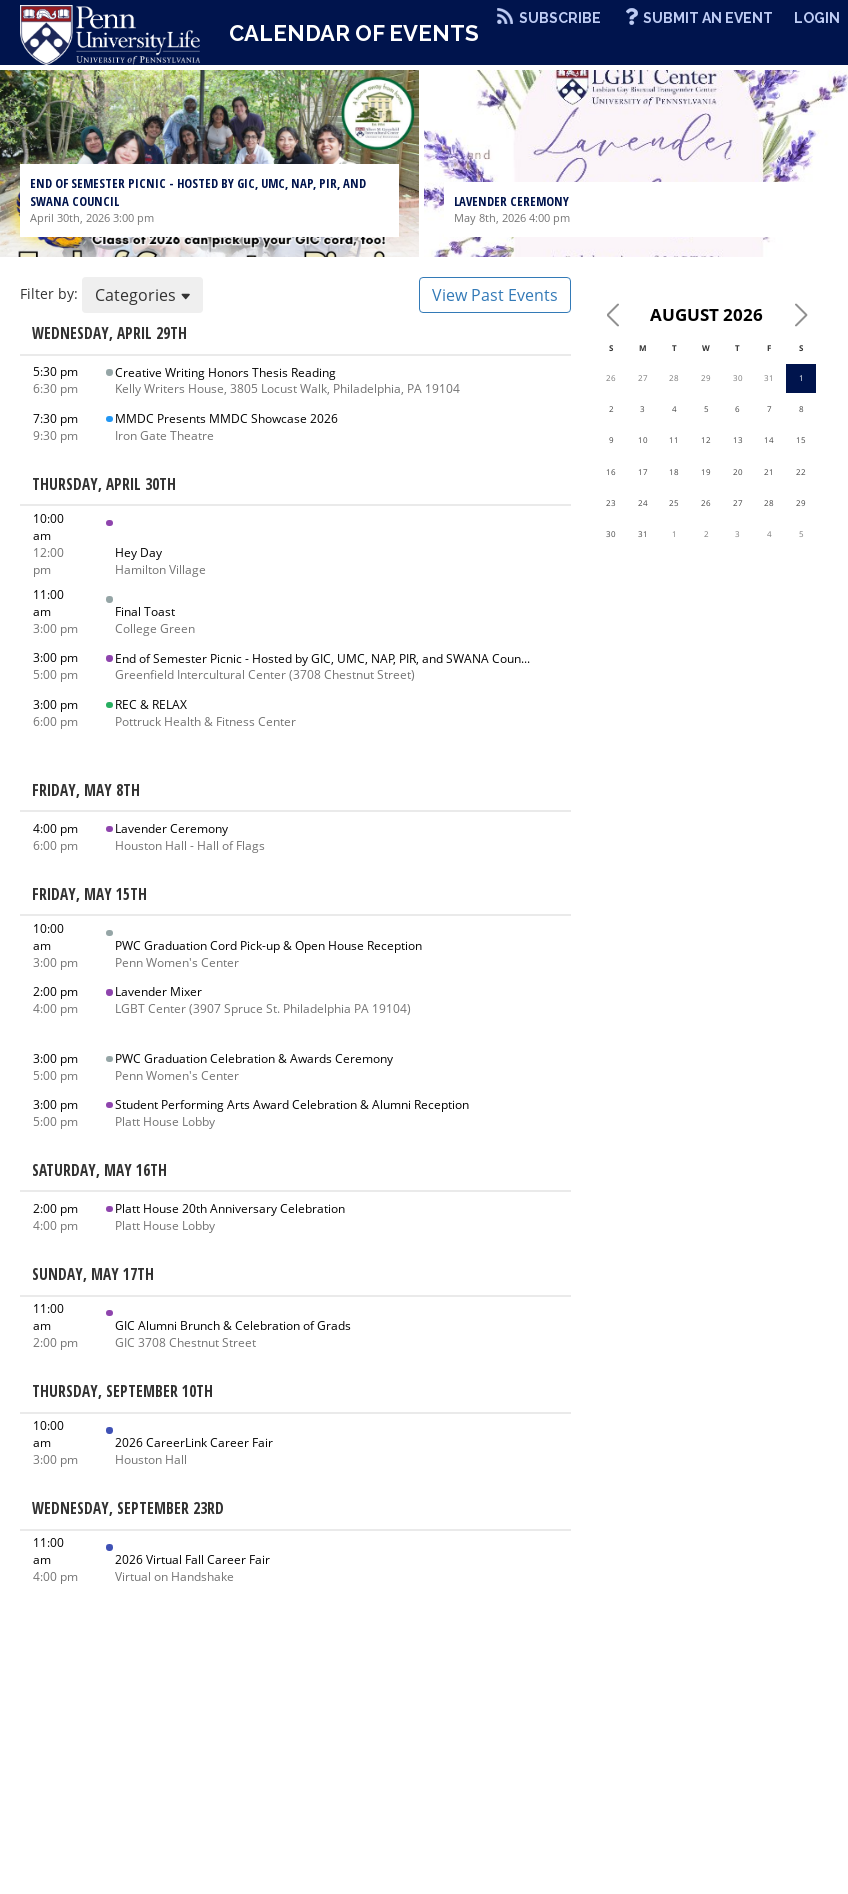 The width and height of the screenshot is (848, 1894). Describe the element at coordinates (643, 471) in the screenshot. I see `17` at that location.